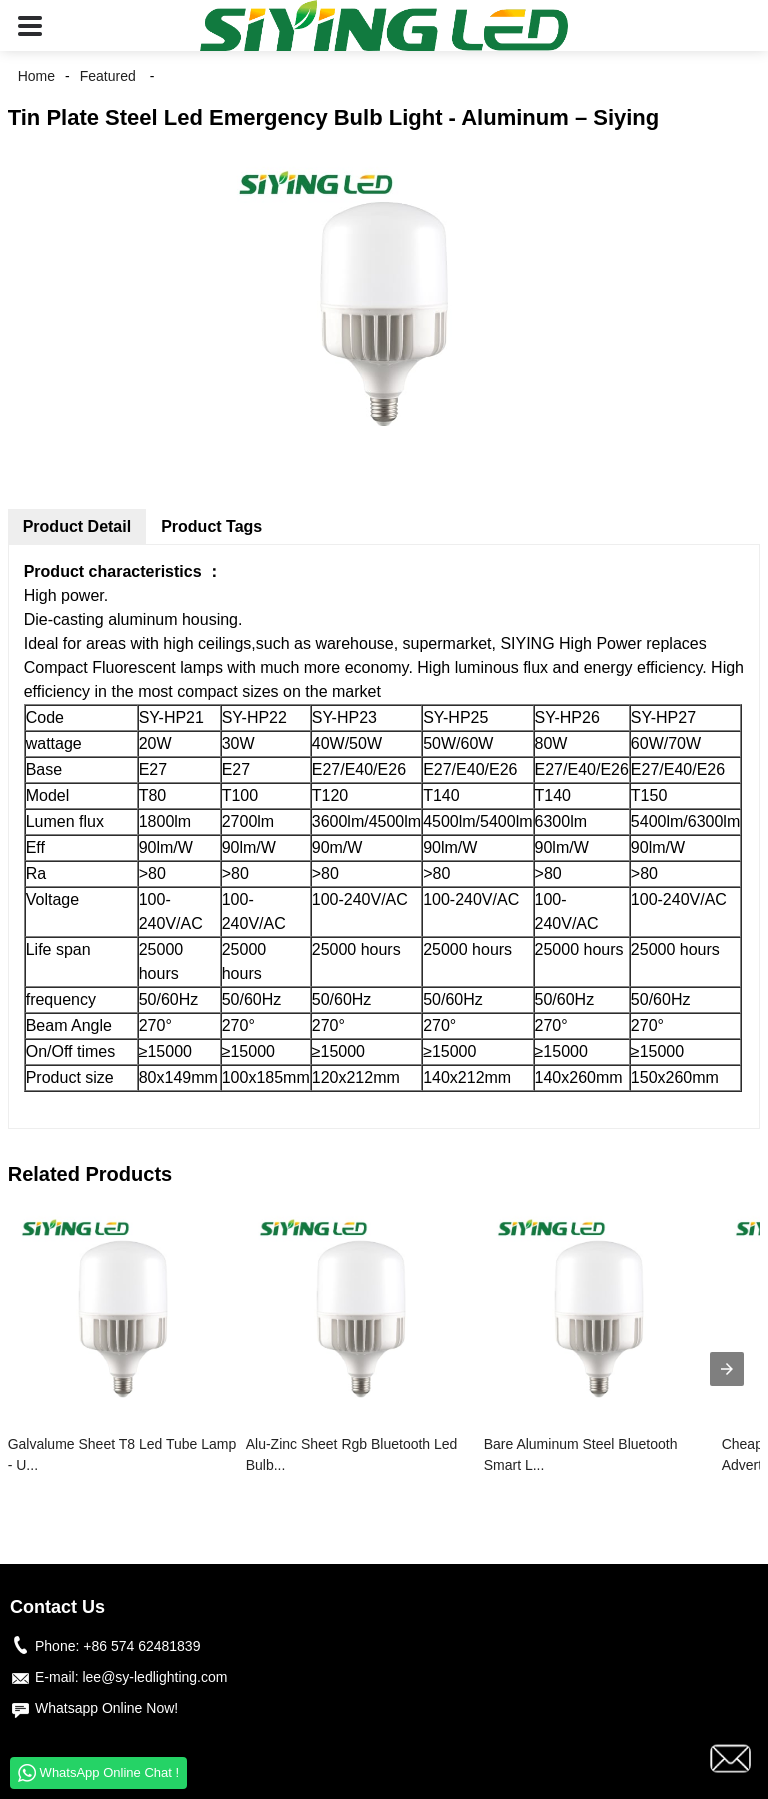 The width and height of the screenshot is (768, 1799). What do you see at coordinates (77, 526) in the screenshot?
I see `Product Detail [tab]` at bounding box center [77, 526].